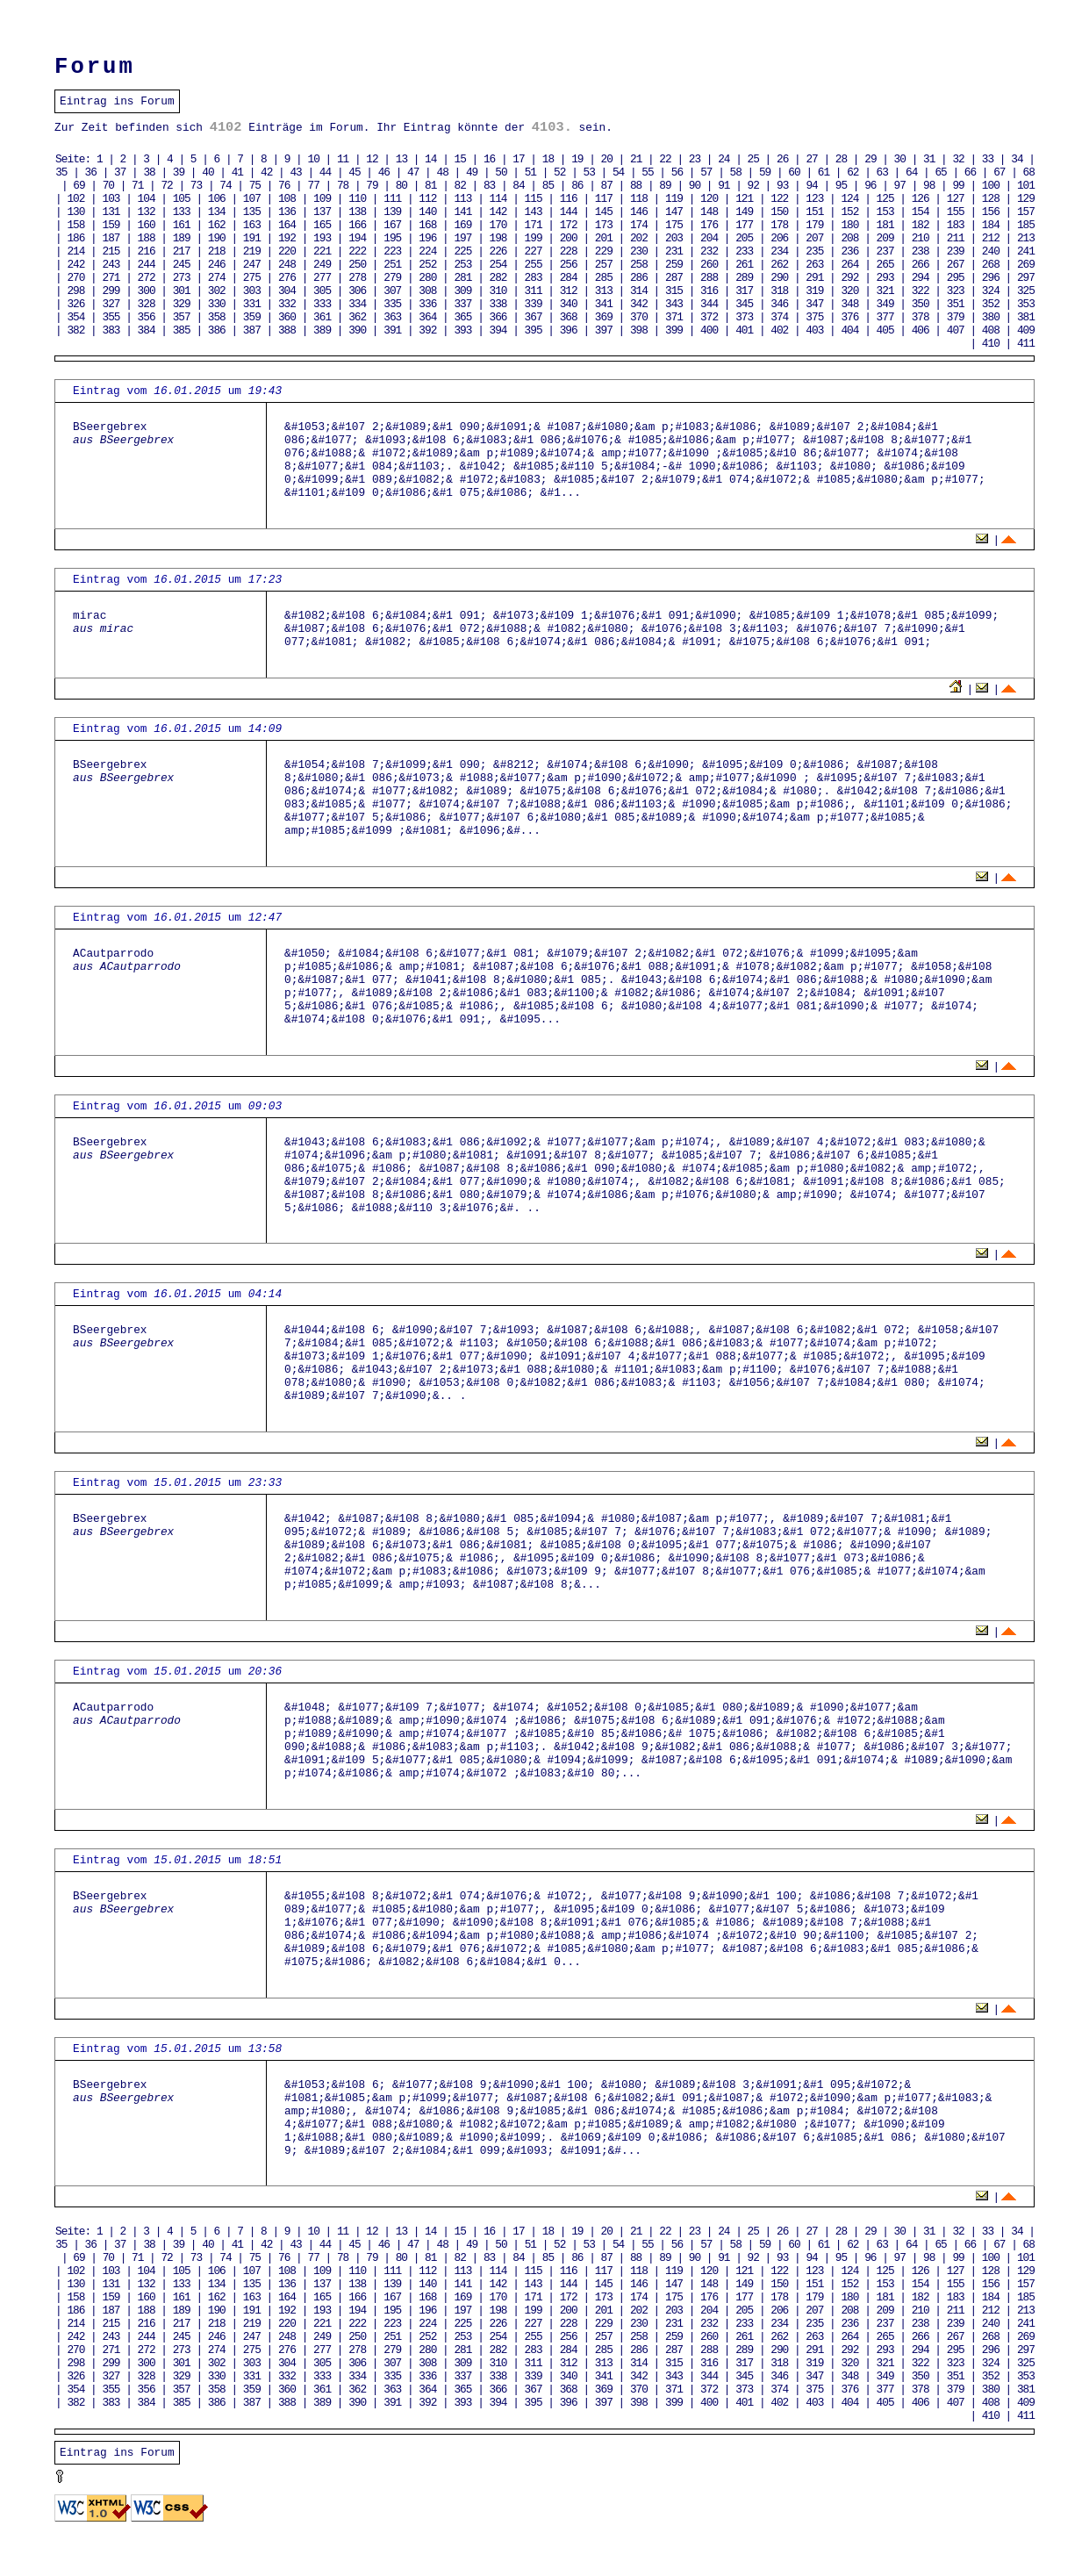 This screenshot has width=1089, height=2576. What do you see at coordinates (252, 317) in the screenshot?
I see `359` at bounding box center [252, 317].